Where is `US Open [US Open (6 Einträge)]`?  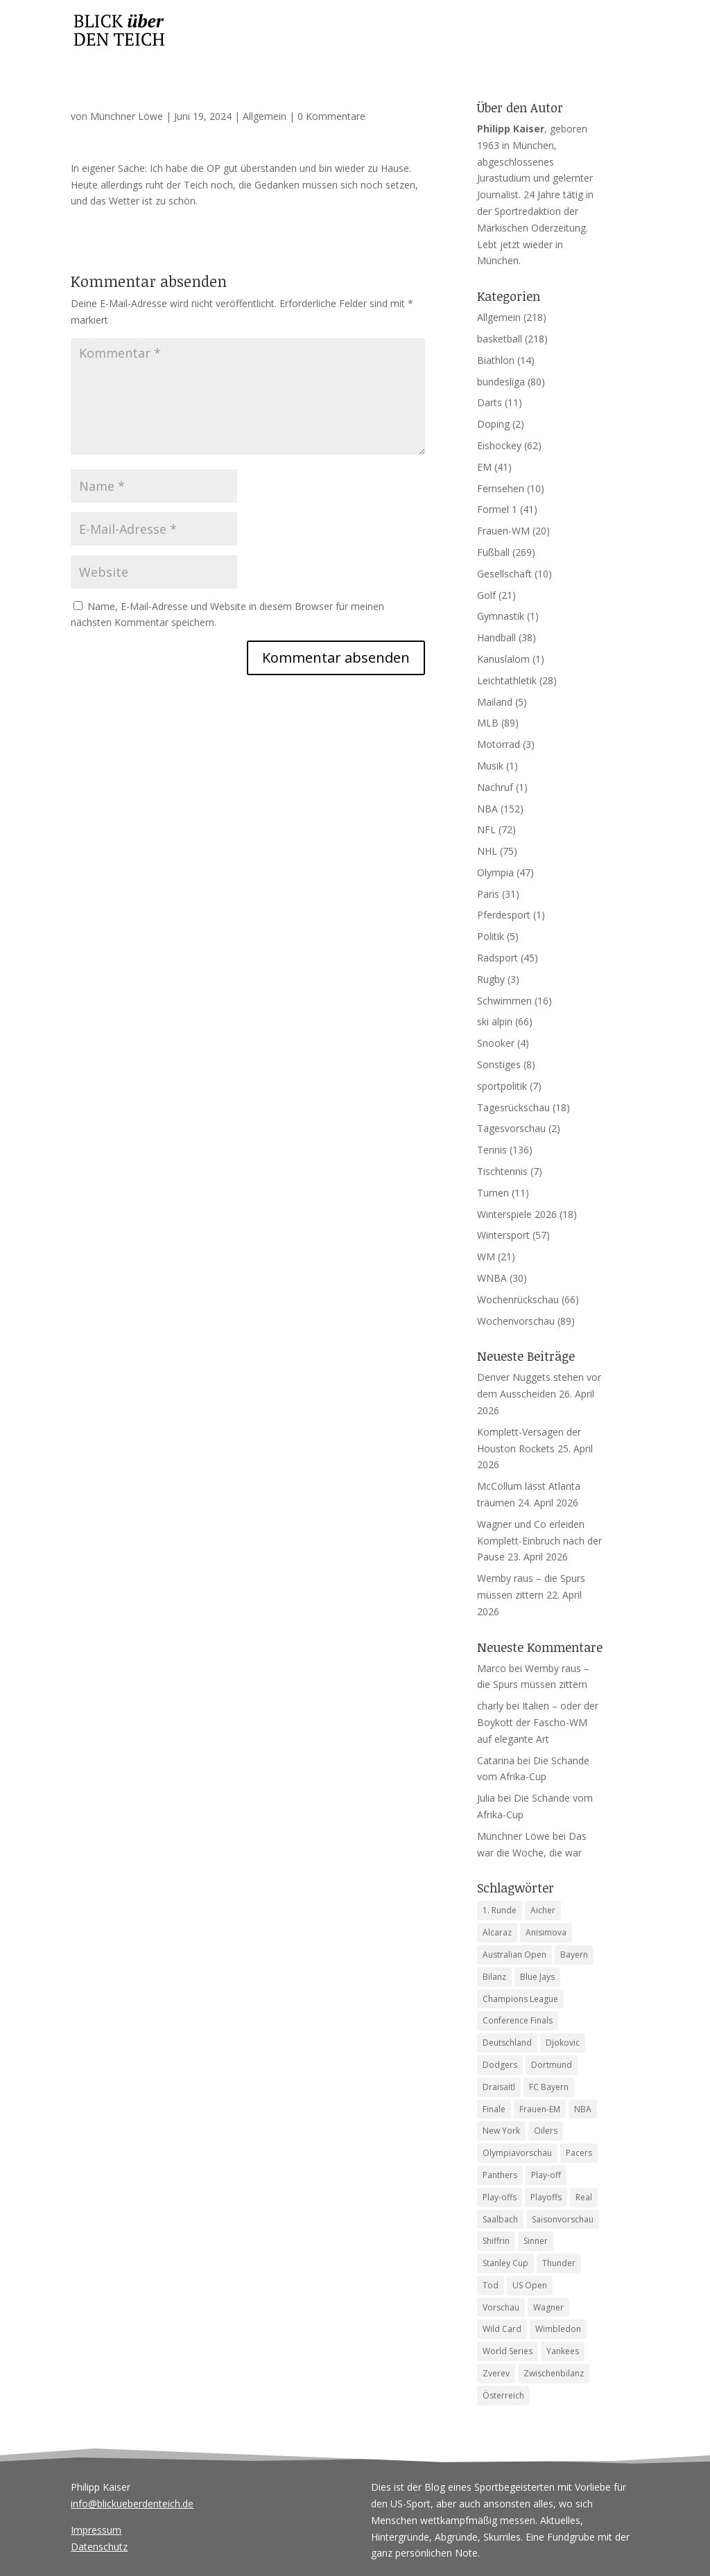 US Open [US Open (6 Einträge)] is located at coordinates (529, 2285).